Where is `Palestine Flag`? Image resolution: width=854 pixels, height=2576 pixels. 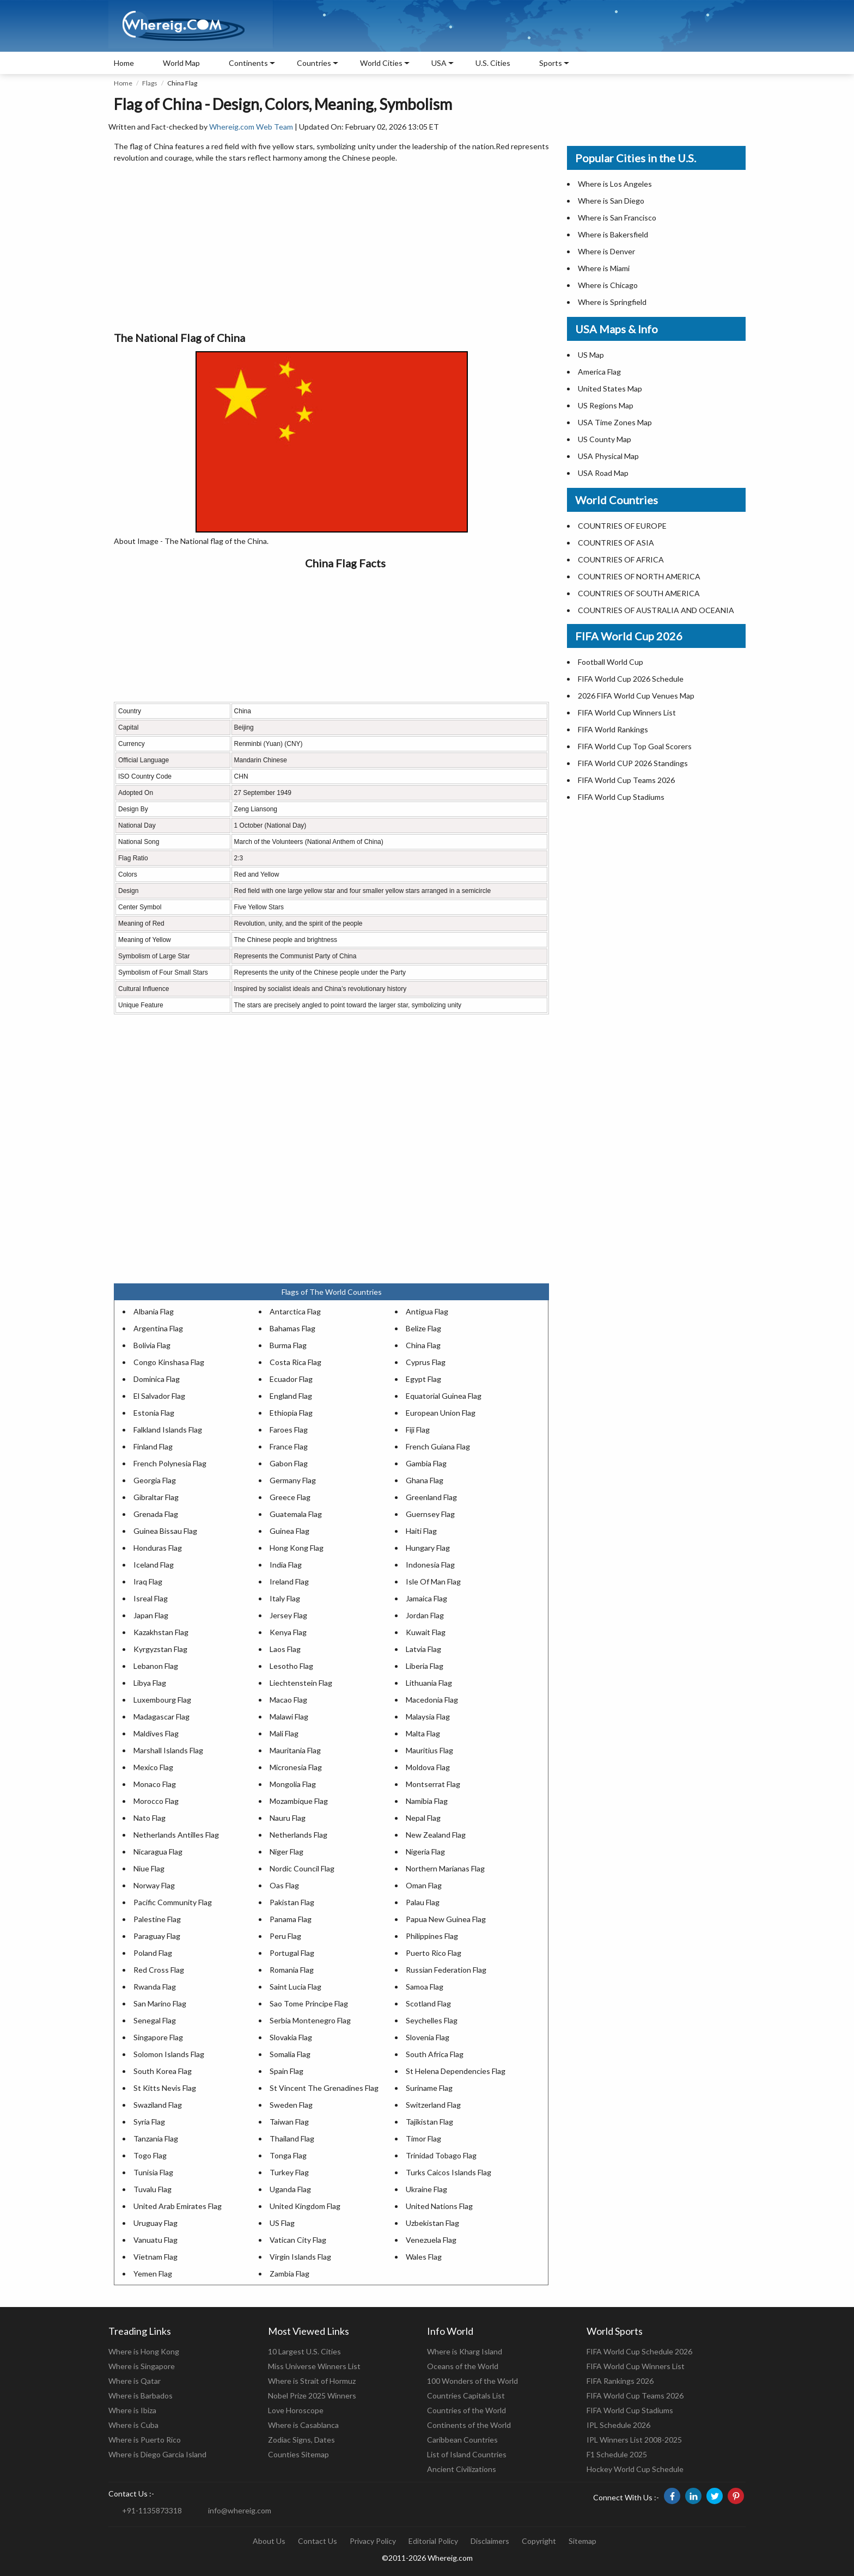
Palestine Flag is located at coordinates (157, 1919).